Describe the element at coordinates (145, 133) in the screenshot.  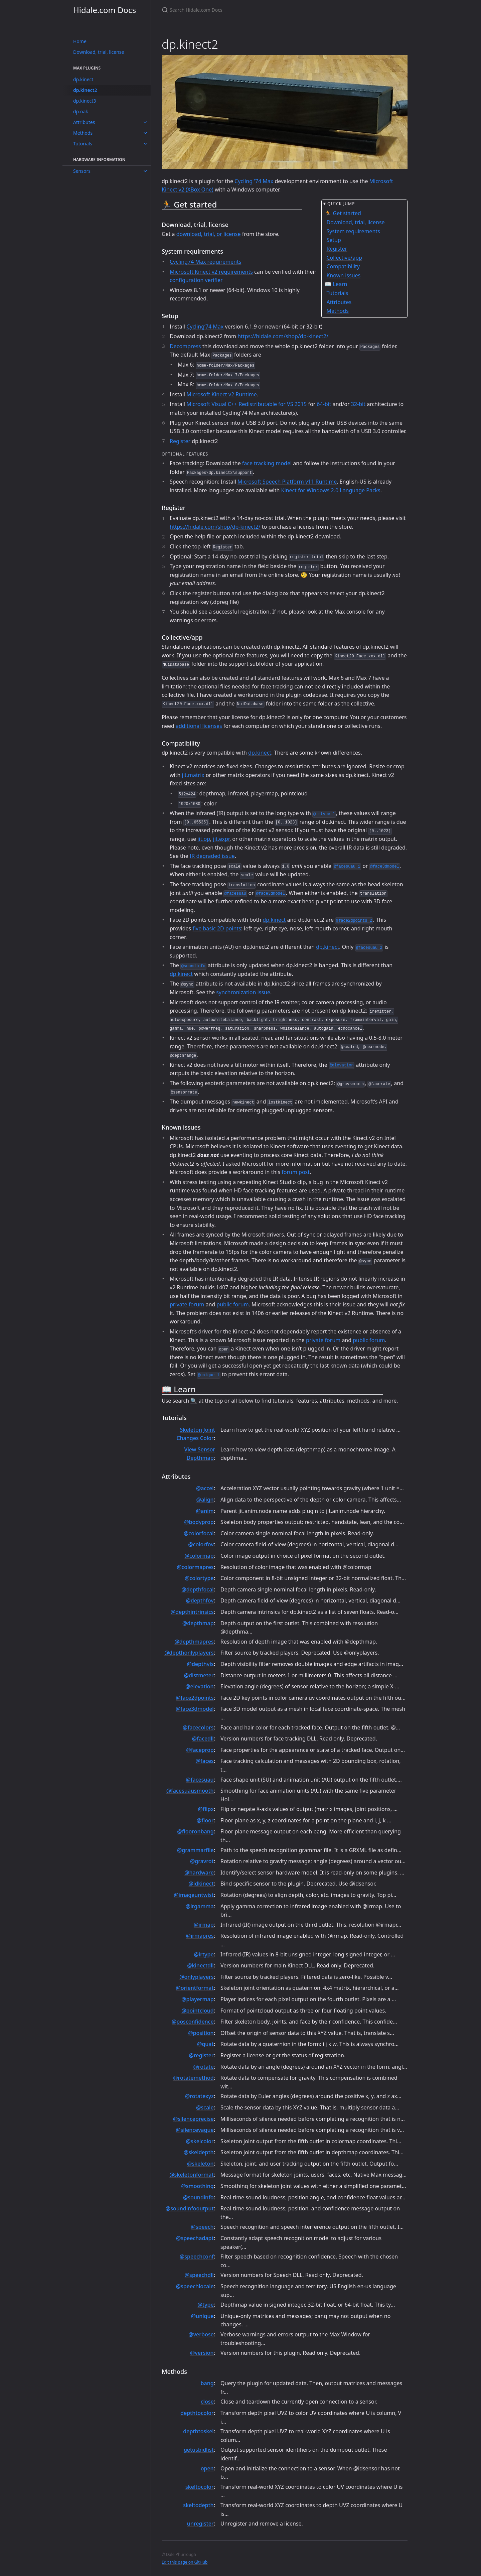
I see `[toggle links in Methods category]` at that location.